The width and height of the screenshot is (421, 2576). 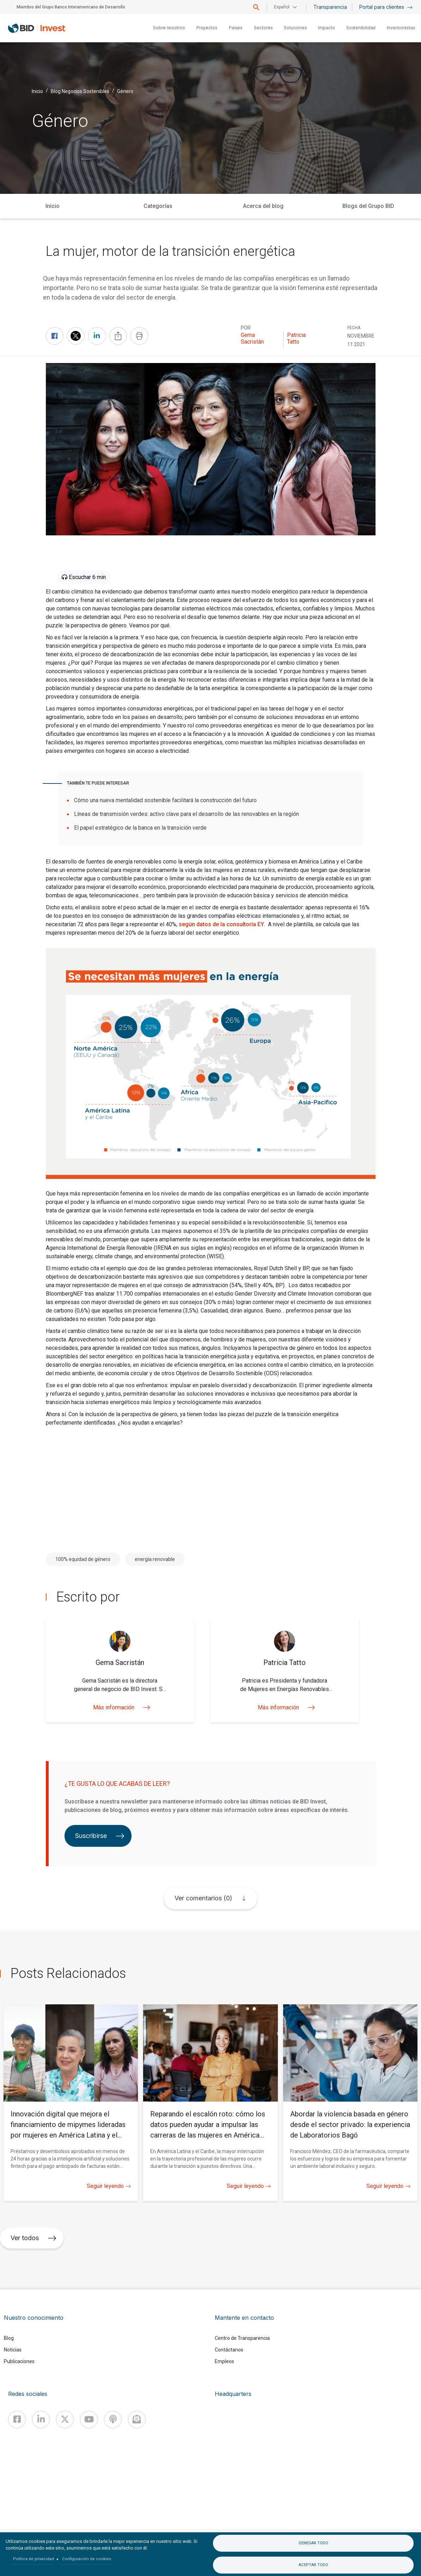 I want to click on Gema Sacristán, so click(x=252, y=338).